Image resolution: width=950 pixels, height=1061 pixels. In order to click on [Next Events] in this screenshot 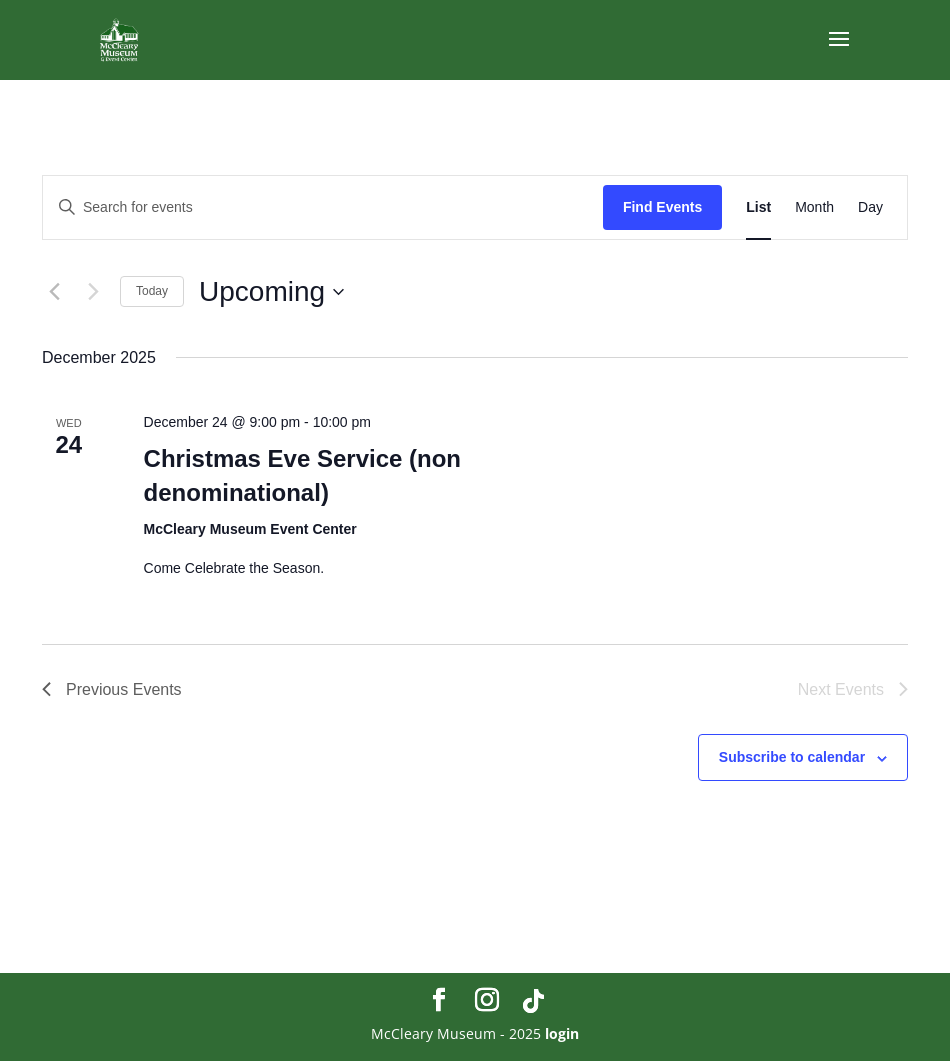, I will do `click(93, 292)`.